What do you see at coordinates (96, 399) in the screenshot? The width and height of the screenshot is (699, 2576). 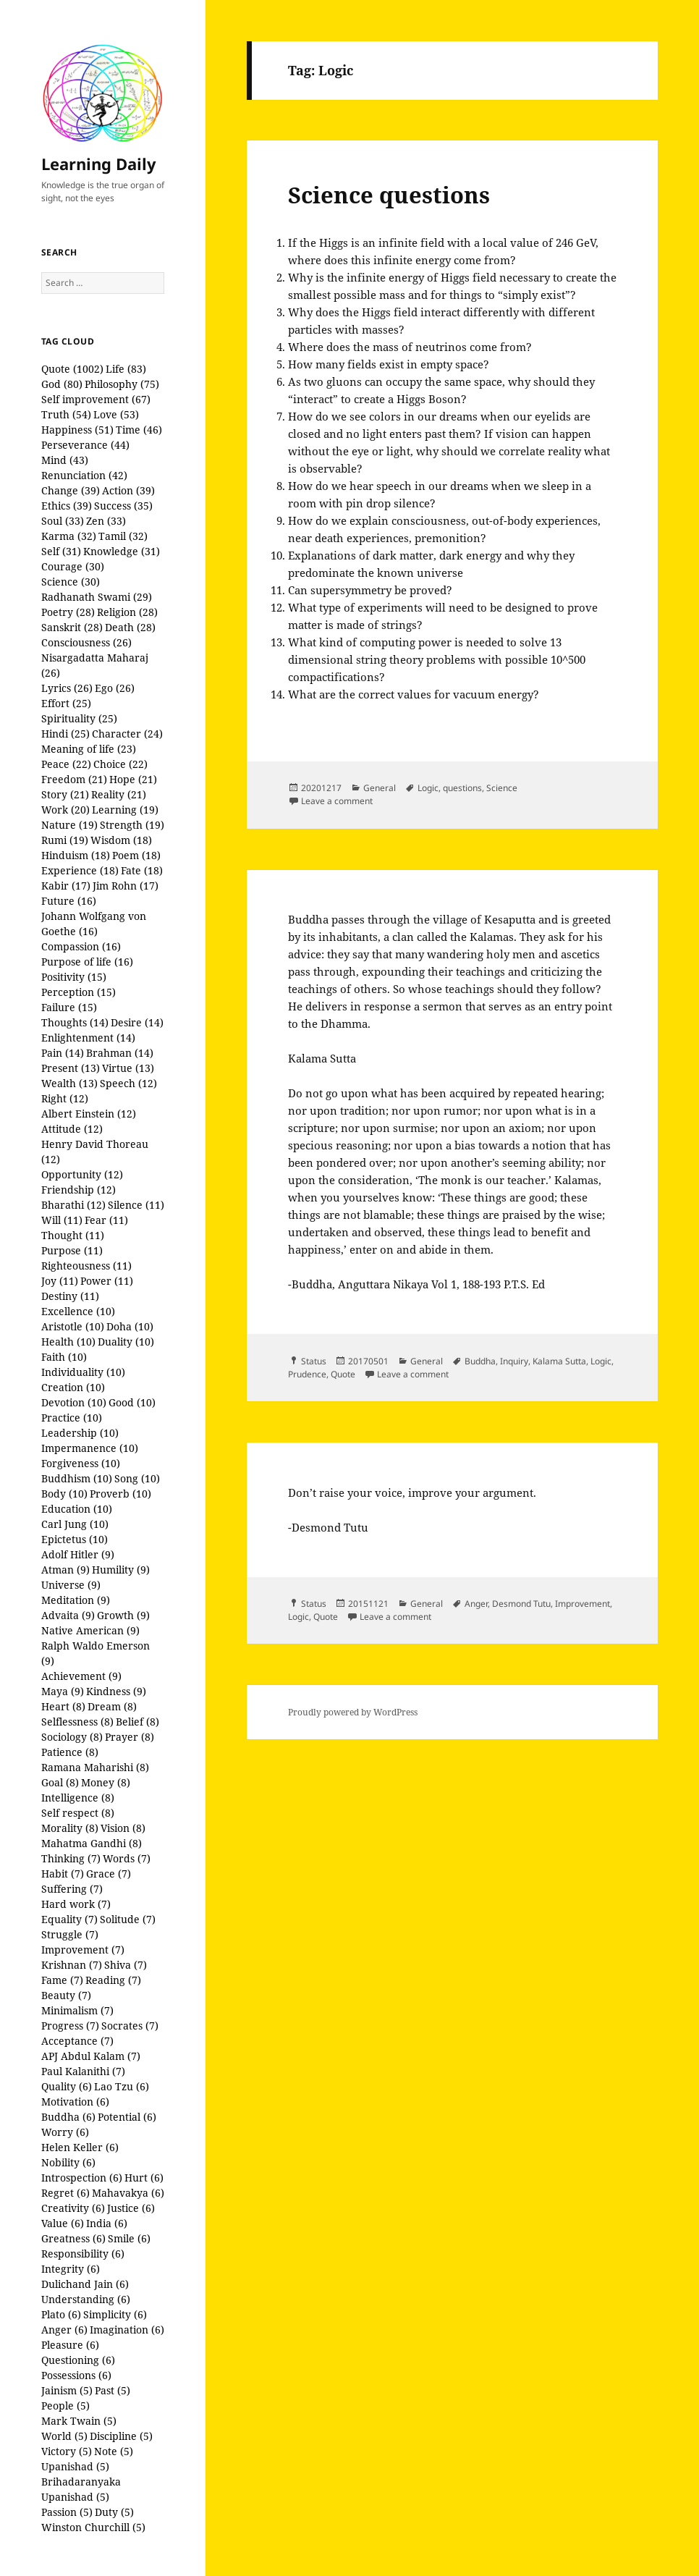 I see `Self improvement (67)` at bounding box center [96, 399].